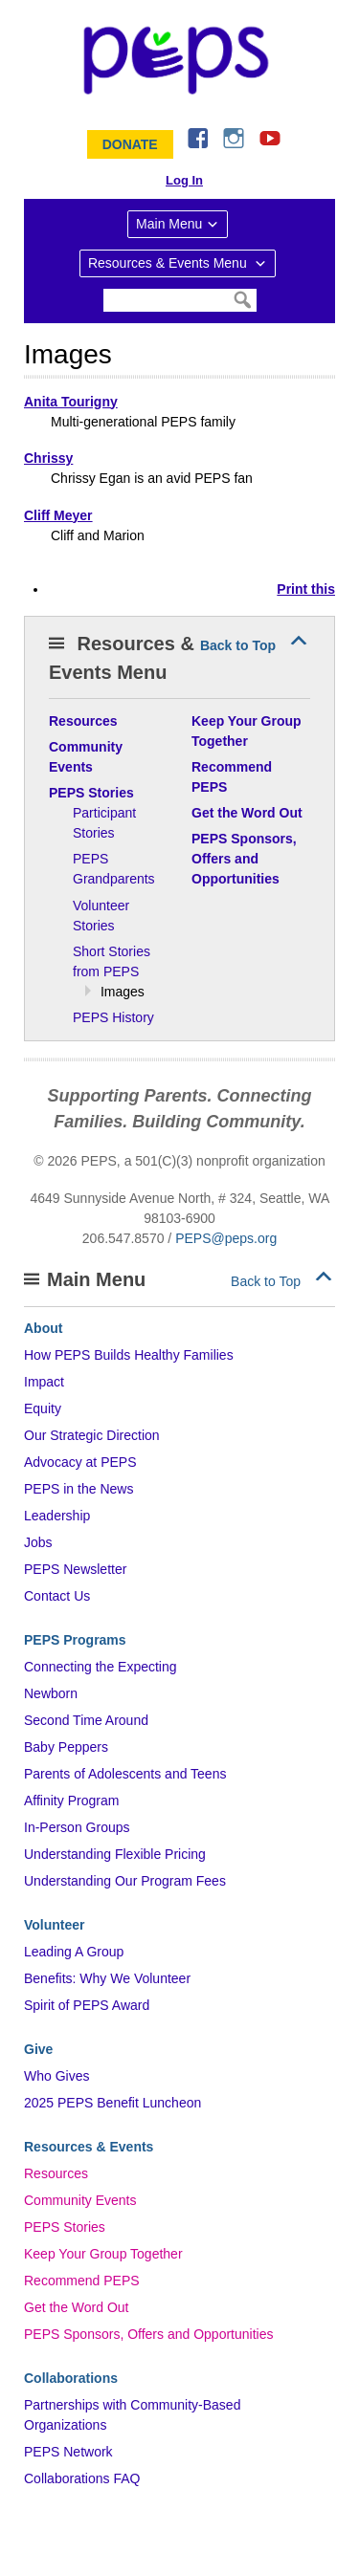  I want to click on About, so click(43, 1328).